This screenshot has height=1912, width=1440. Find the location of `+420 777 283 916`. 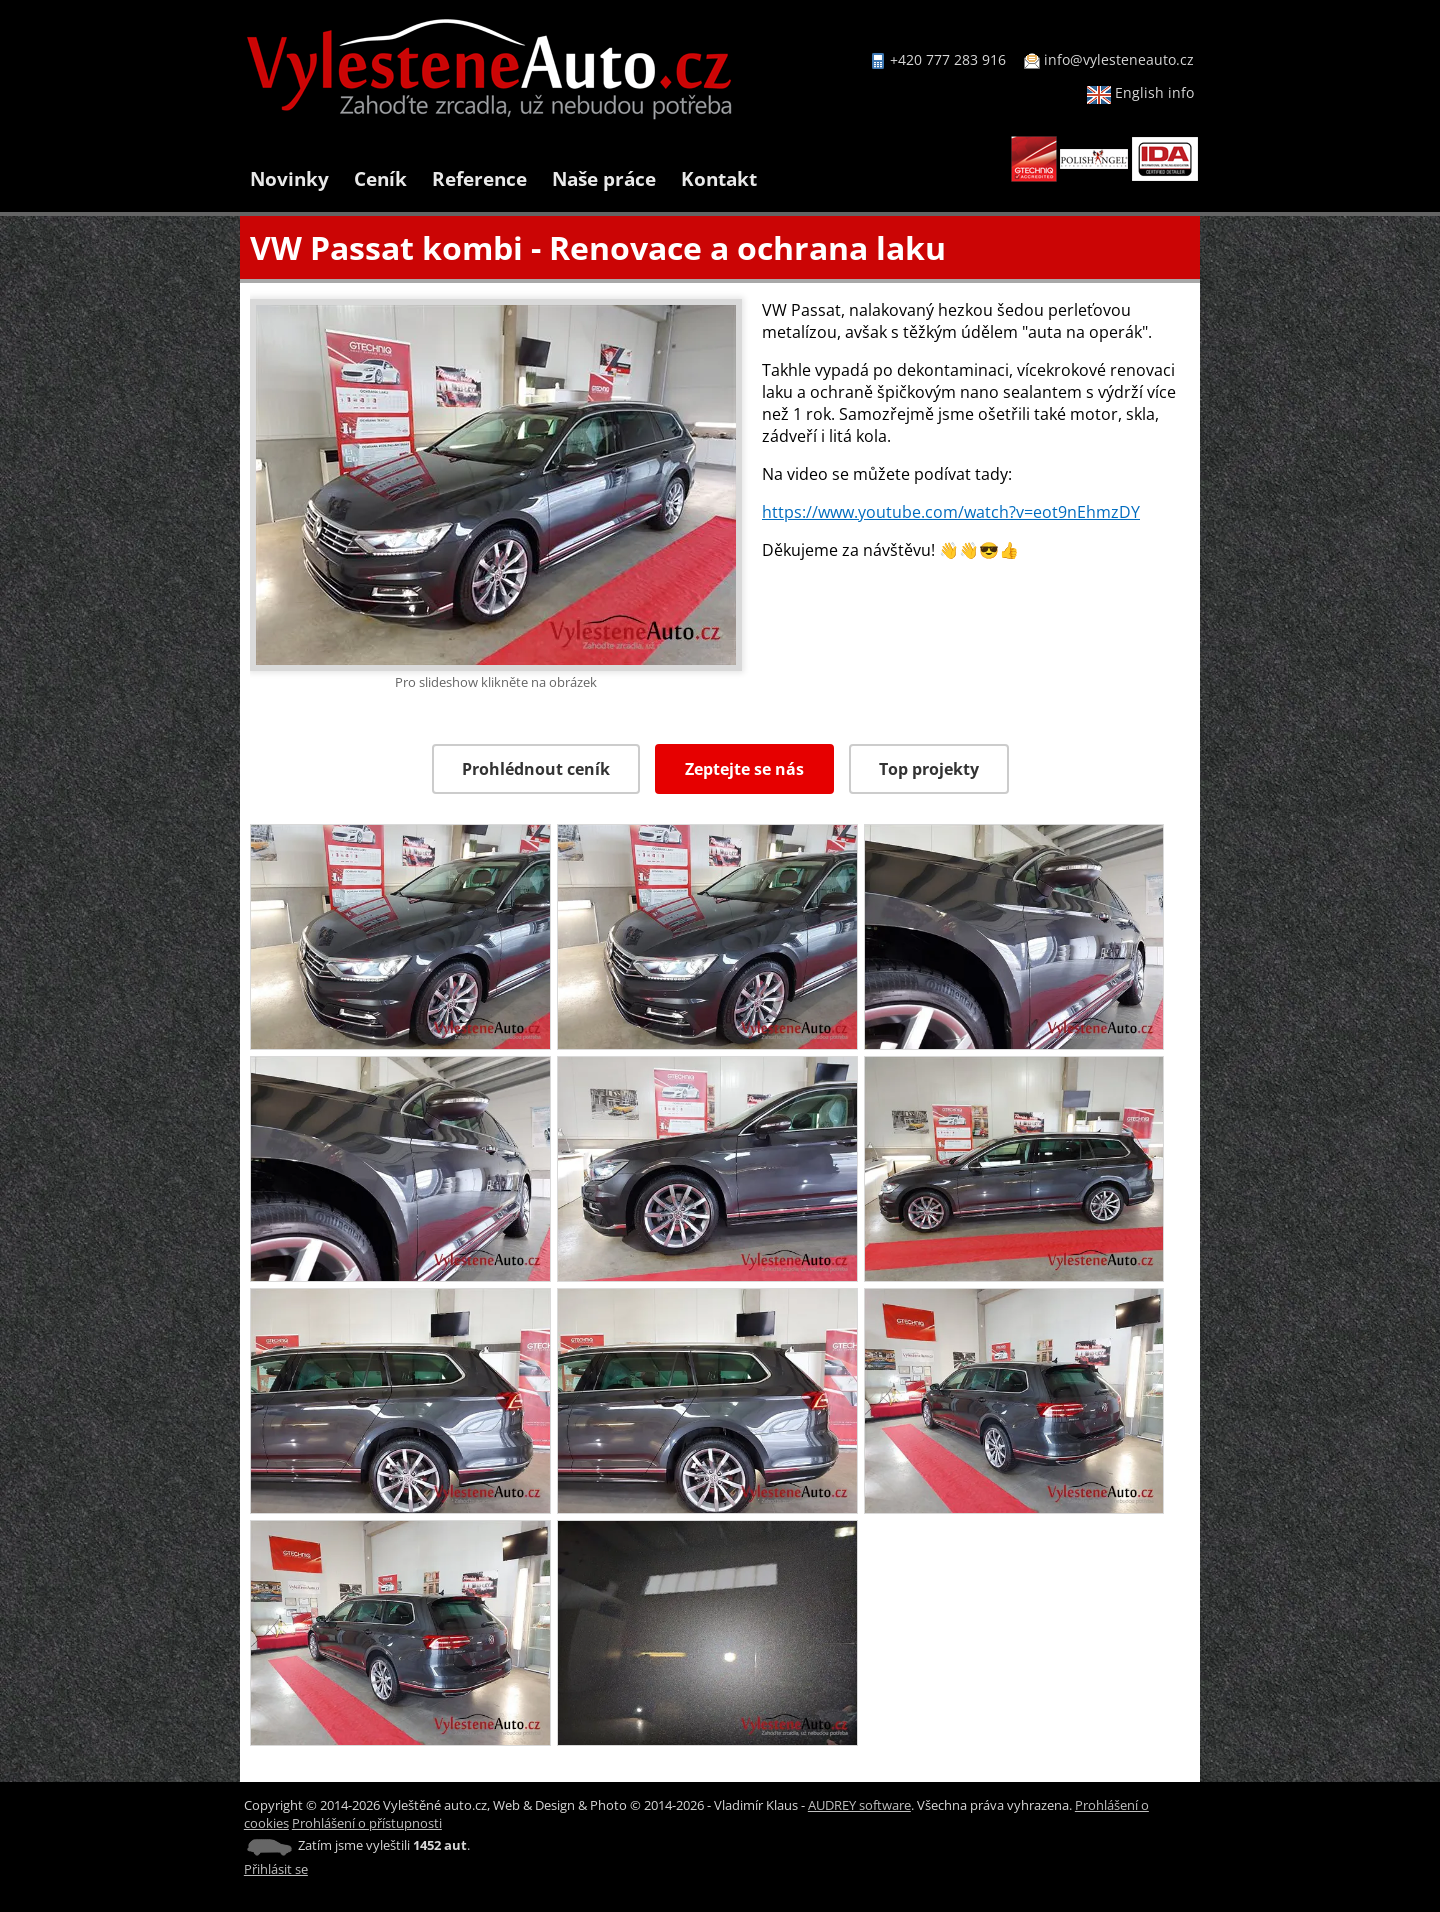

+420 777 283 916 is located at coordinates (948, 59).